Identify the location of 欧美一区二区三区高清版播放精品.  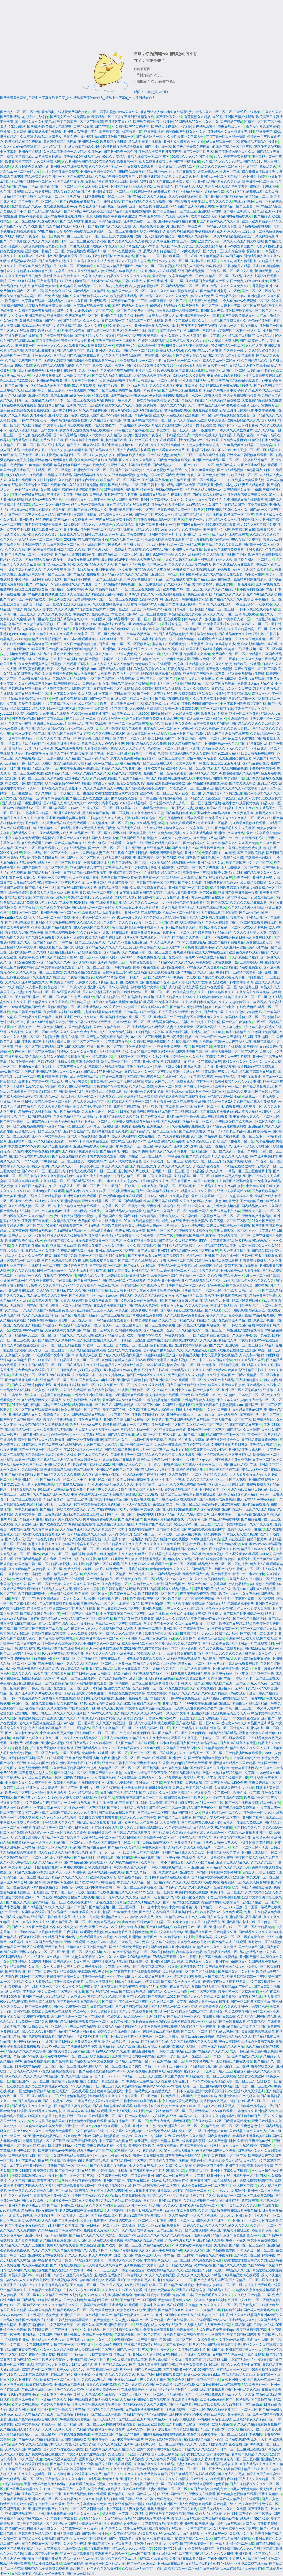
(208, 2086).